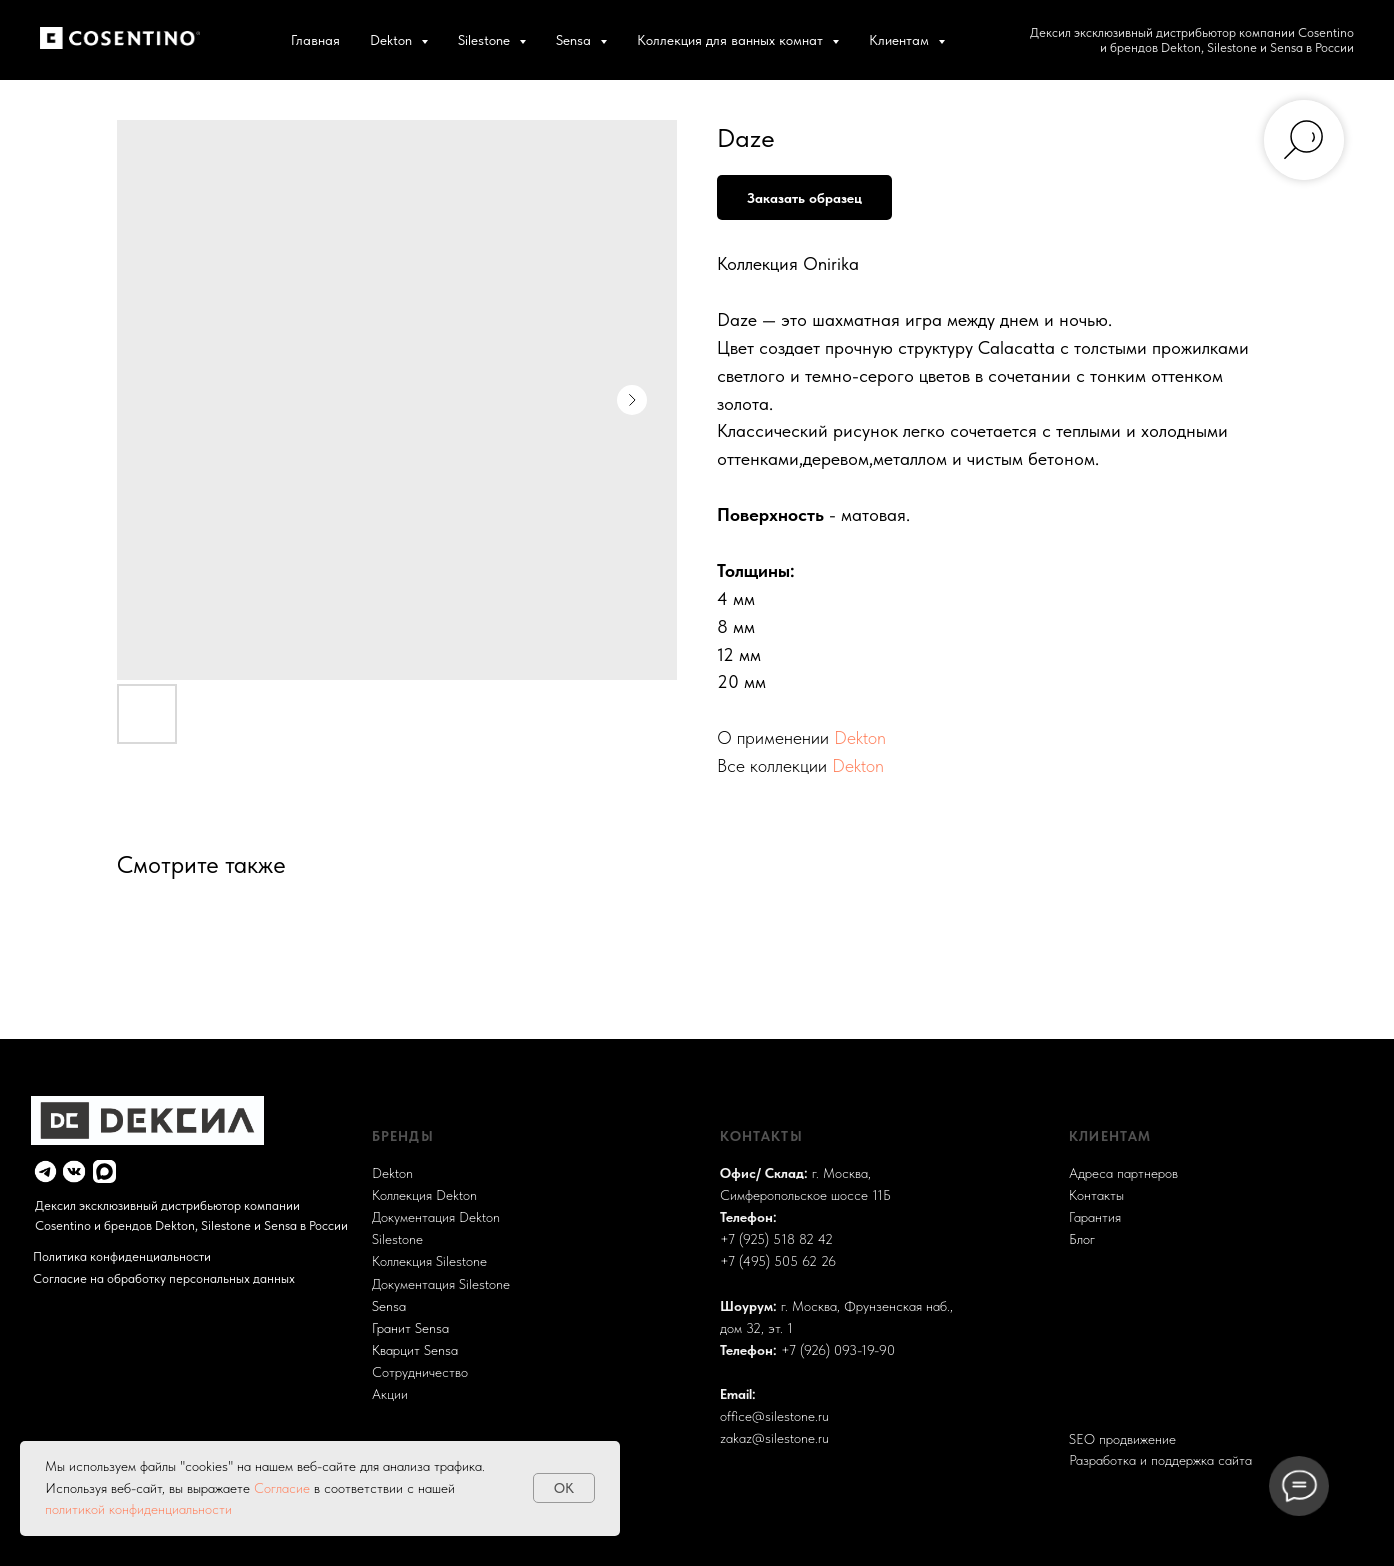 Image resolution: width=1394 pixels, height=1566 pixels. Describe the element at coordinates (1160, 1460) in the screenshot. I see `Разработка и поддержка сайта` at that location.